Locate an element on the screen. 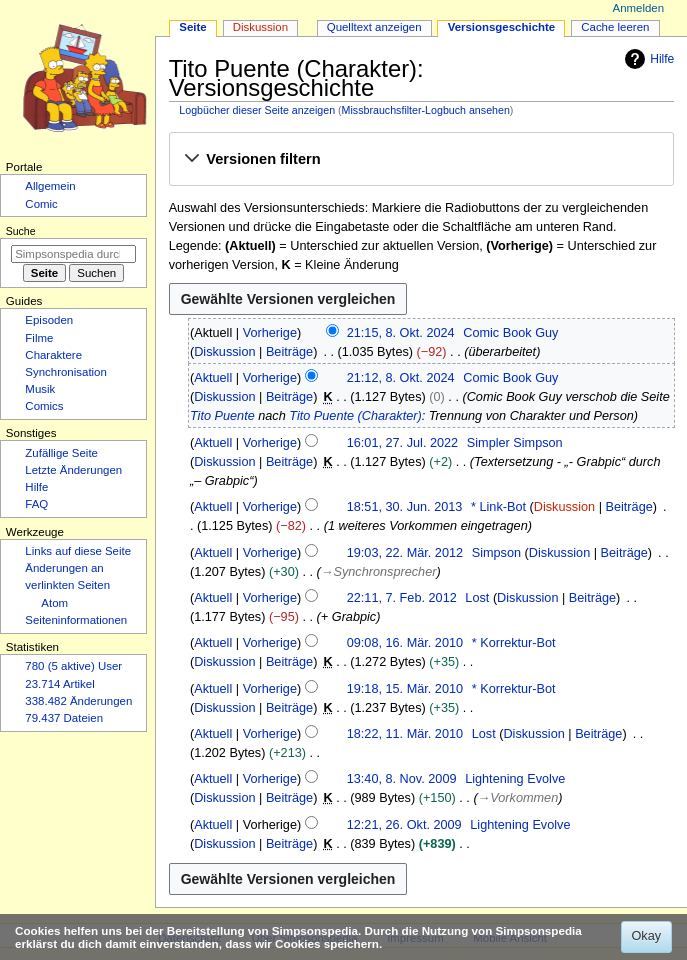  21:15, 8. Okt. 2024 is located at coordinates (401, 333).